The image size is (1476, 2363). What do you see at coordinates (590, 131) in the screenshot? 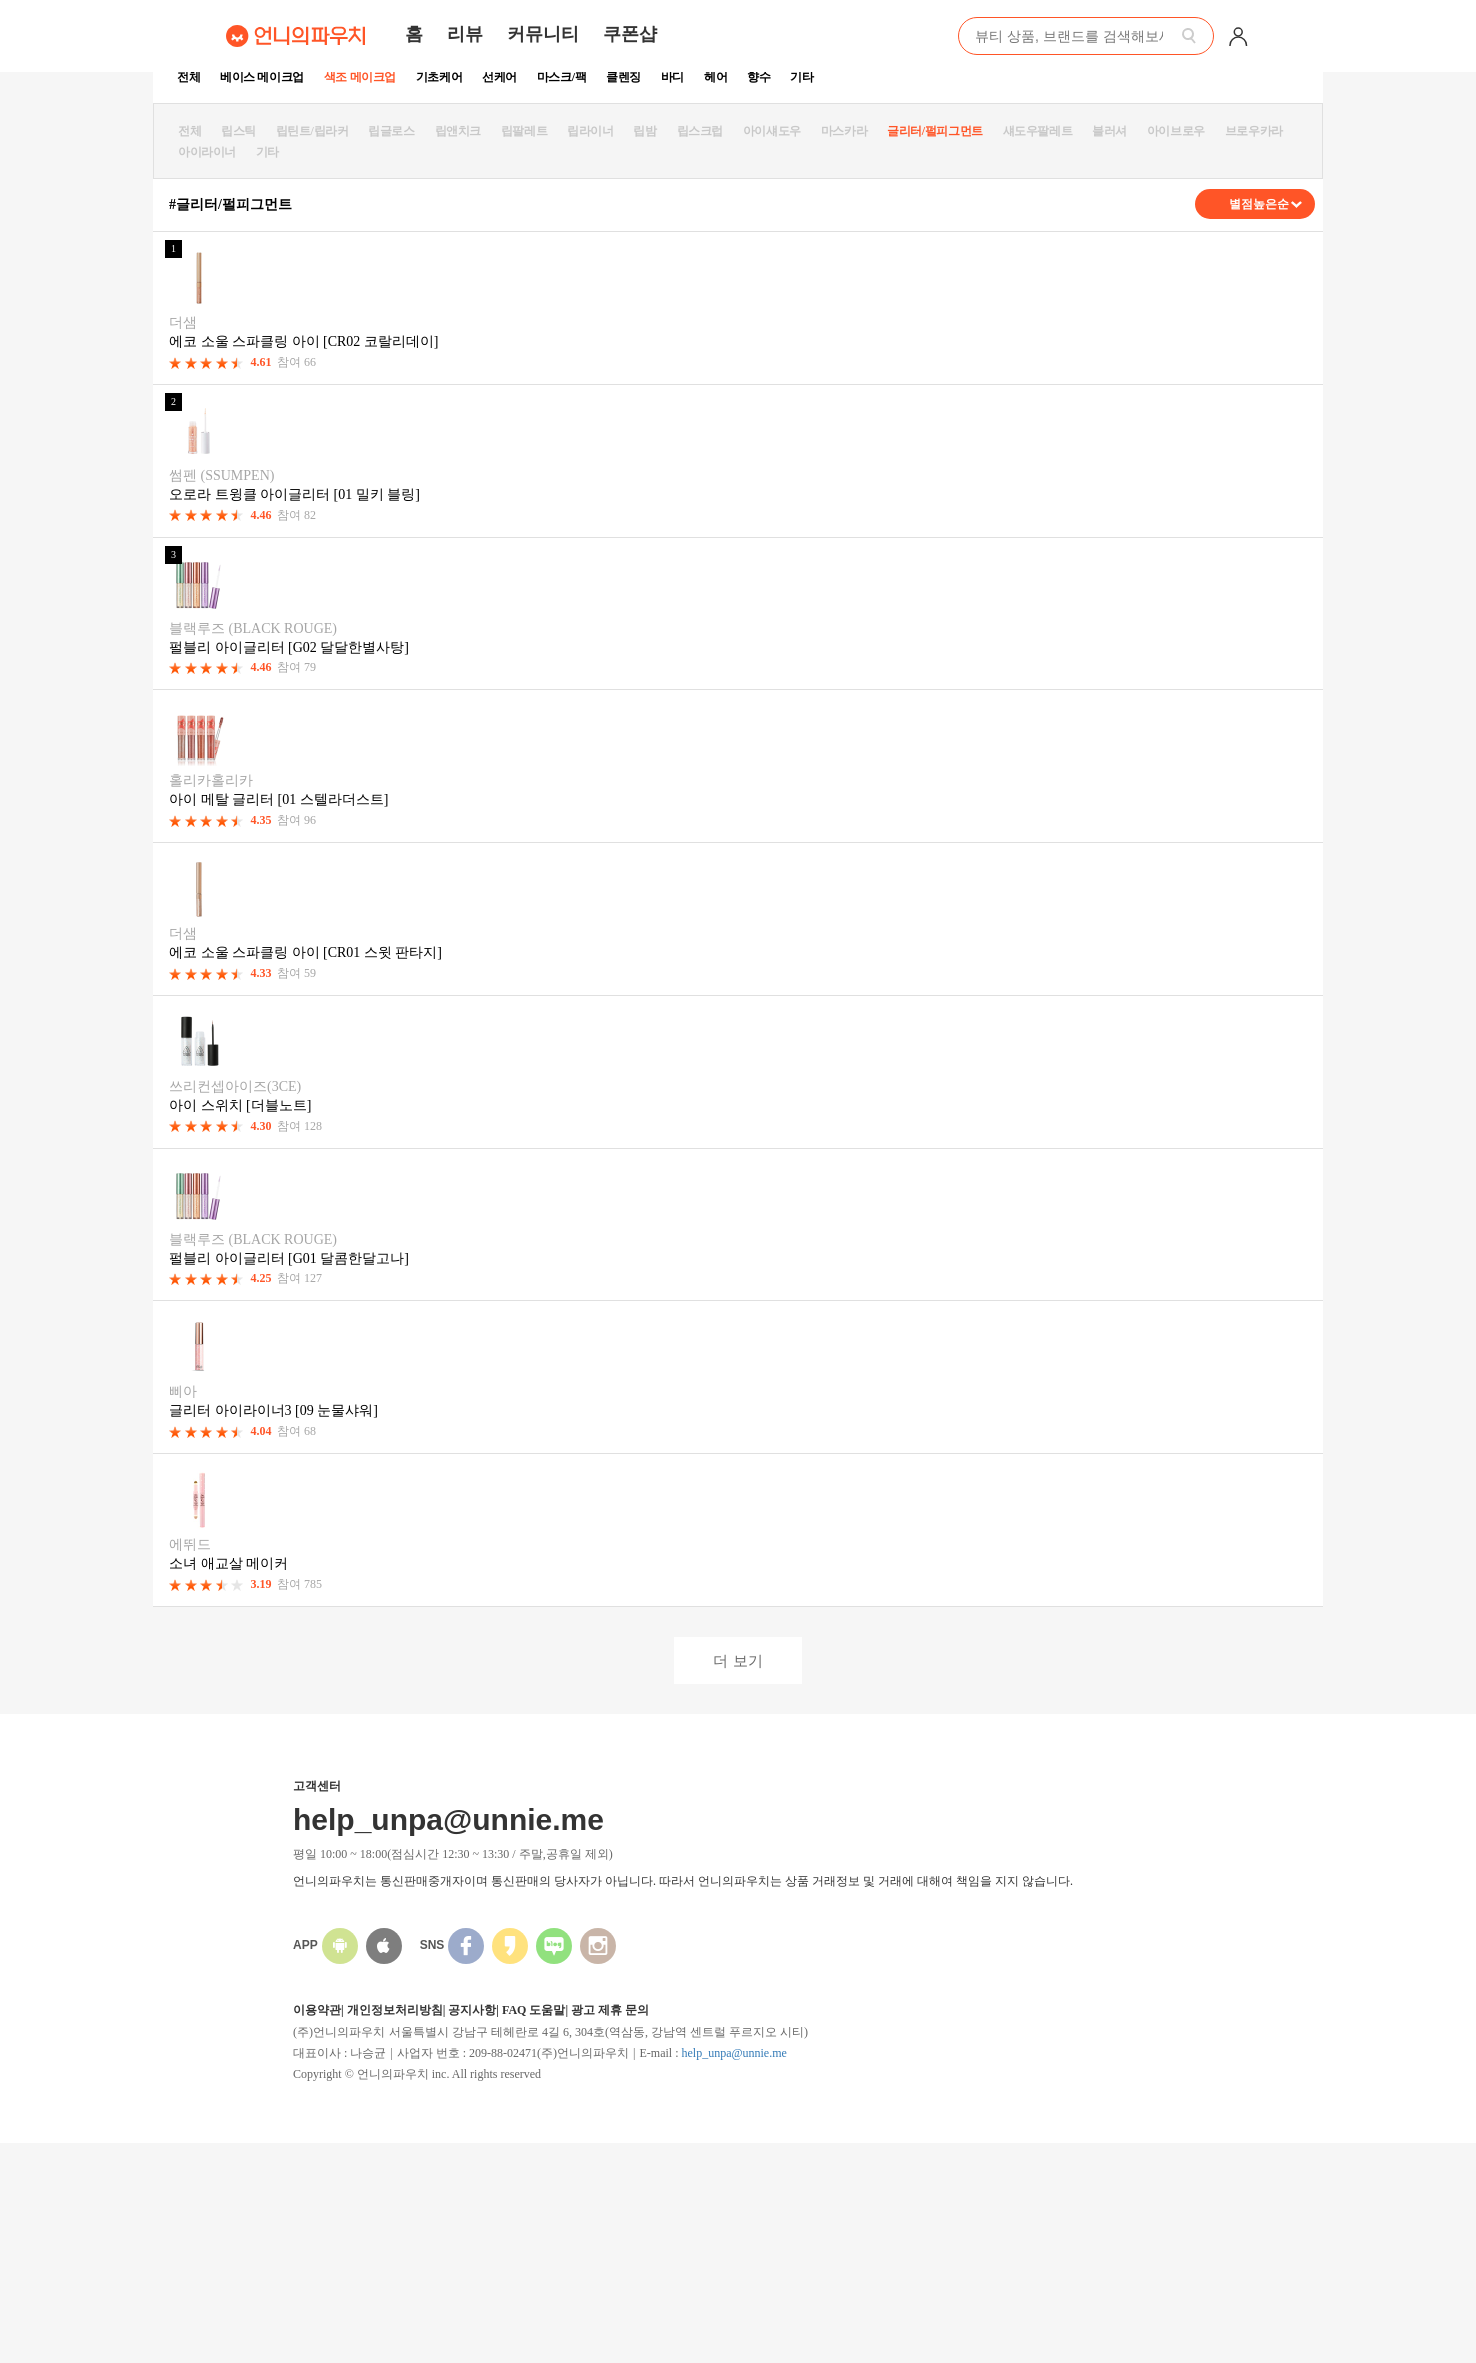
I see `립라이너` at bounding box center [590, 131].